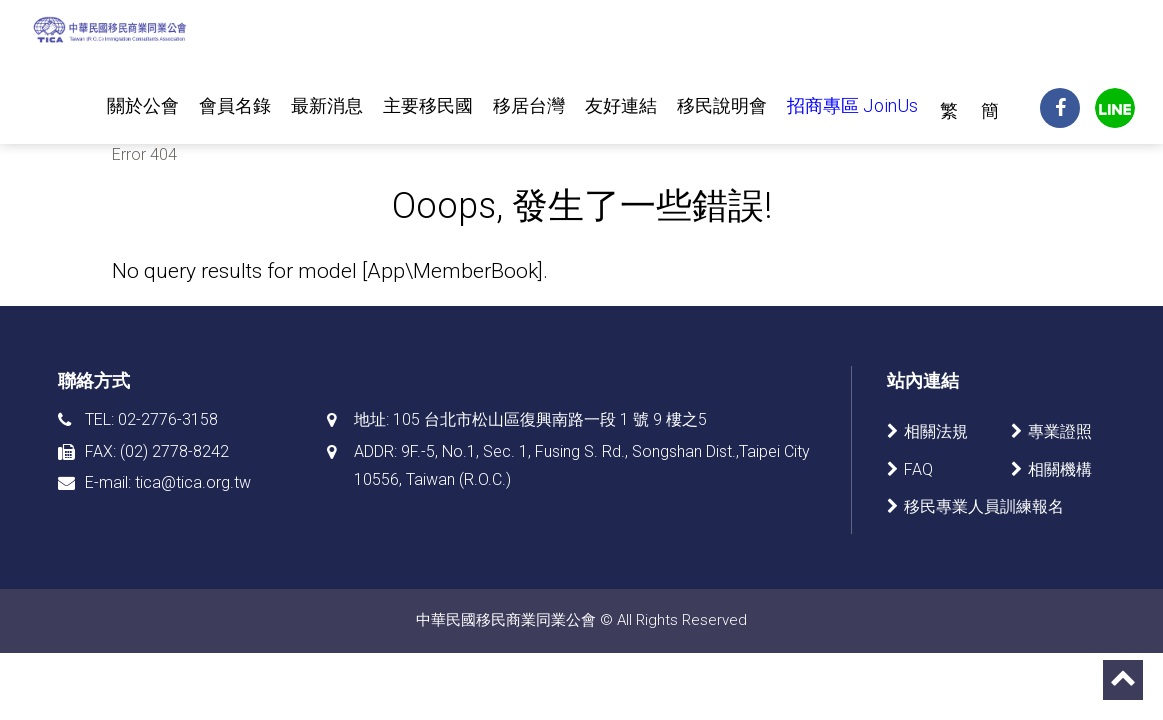  What do you see at coordinates (722, 105) in the screenshot?
I see `移民說明會` at bounding box center [722, 105].